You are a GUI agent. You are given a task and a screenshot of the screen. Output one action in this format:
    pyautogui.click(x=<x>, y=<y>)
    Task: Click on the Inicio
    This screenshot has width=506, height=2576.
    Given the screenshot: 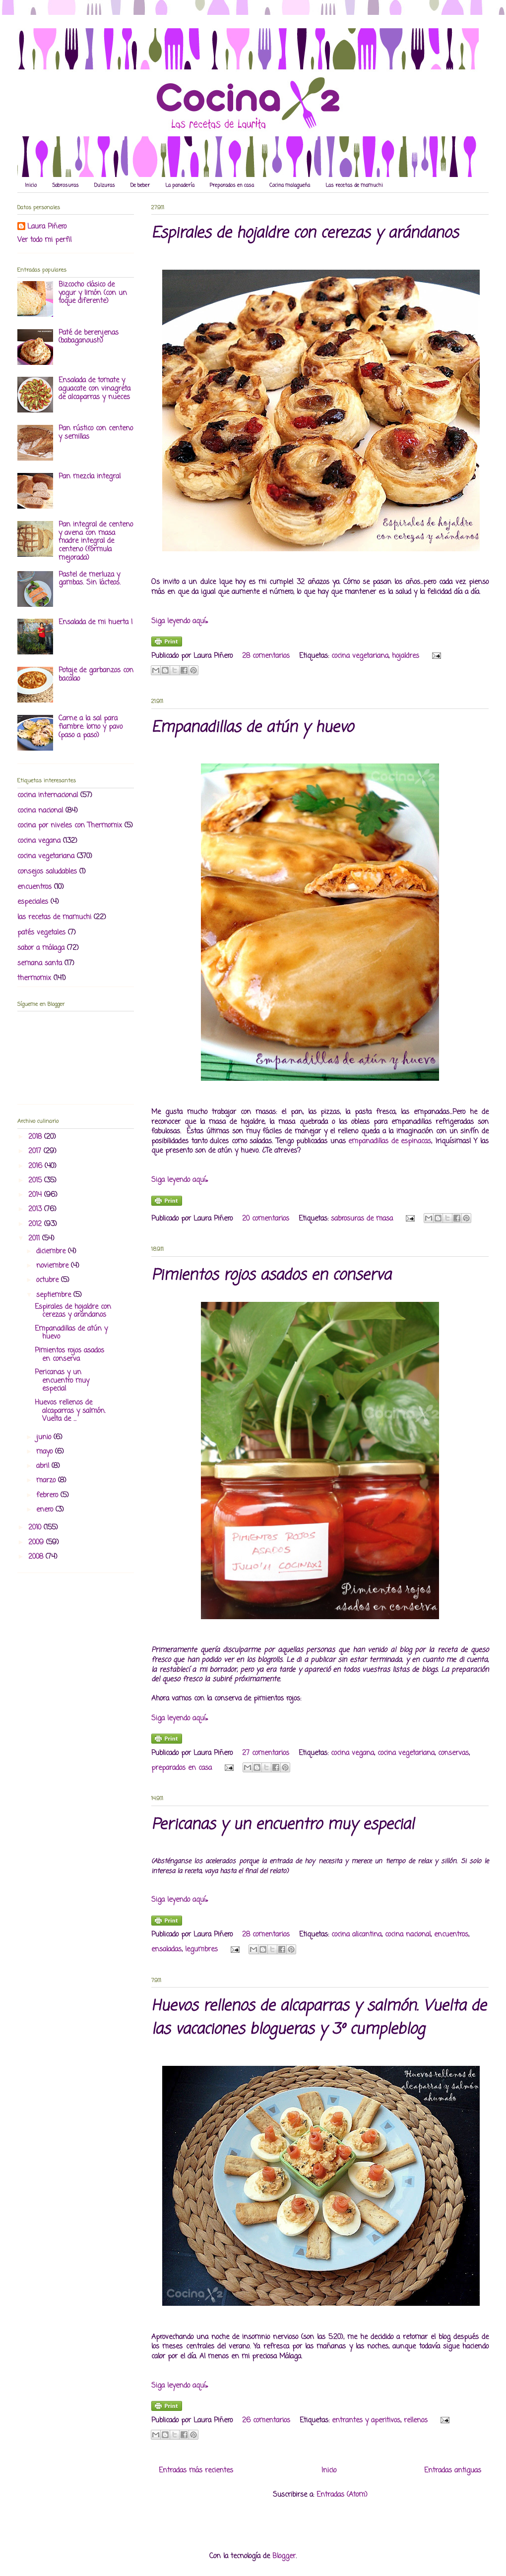 What is the action you would take?
    pyautogui.click(x=31, y=185)
    